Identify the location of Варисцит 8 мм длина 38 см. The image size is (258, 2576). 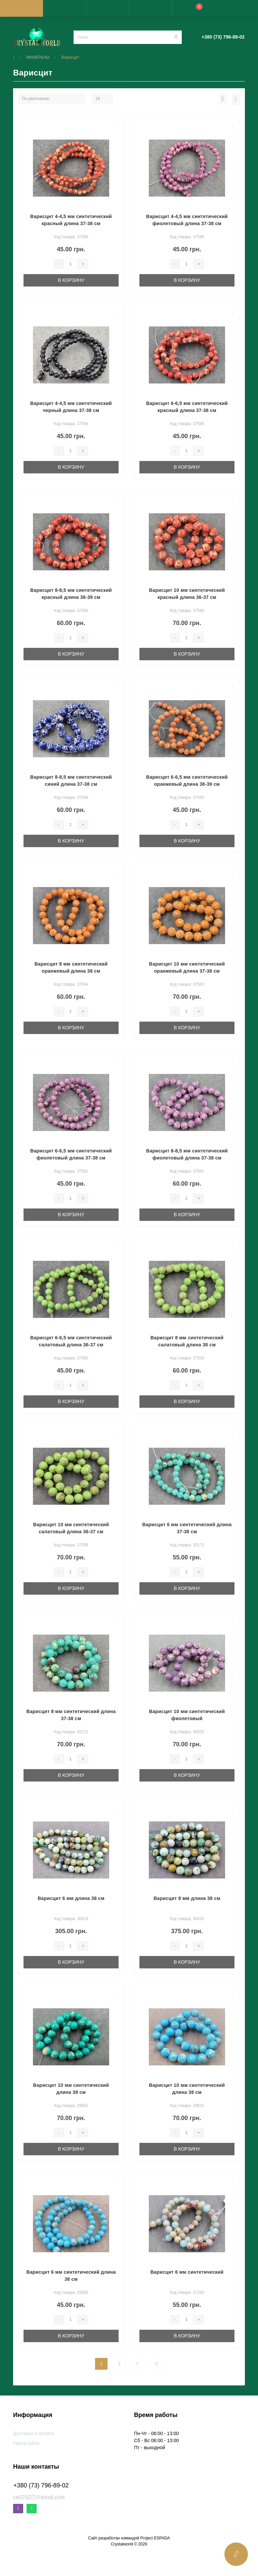
(187, 1898).